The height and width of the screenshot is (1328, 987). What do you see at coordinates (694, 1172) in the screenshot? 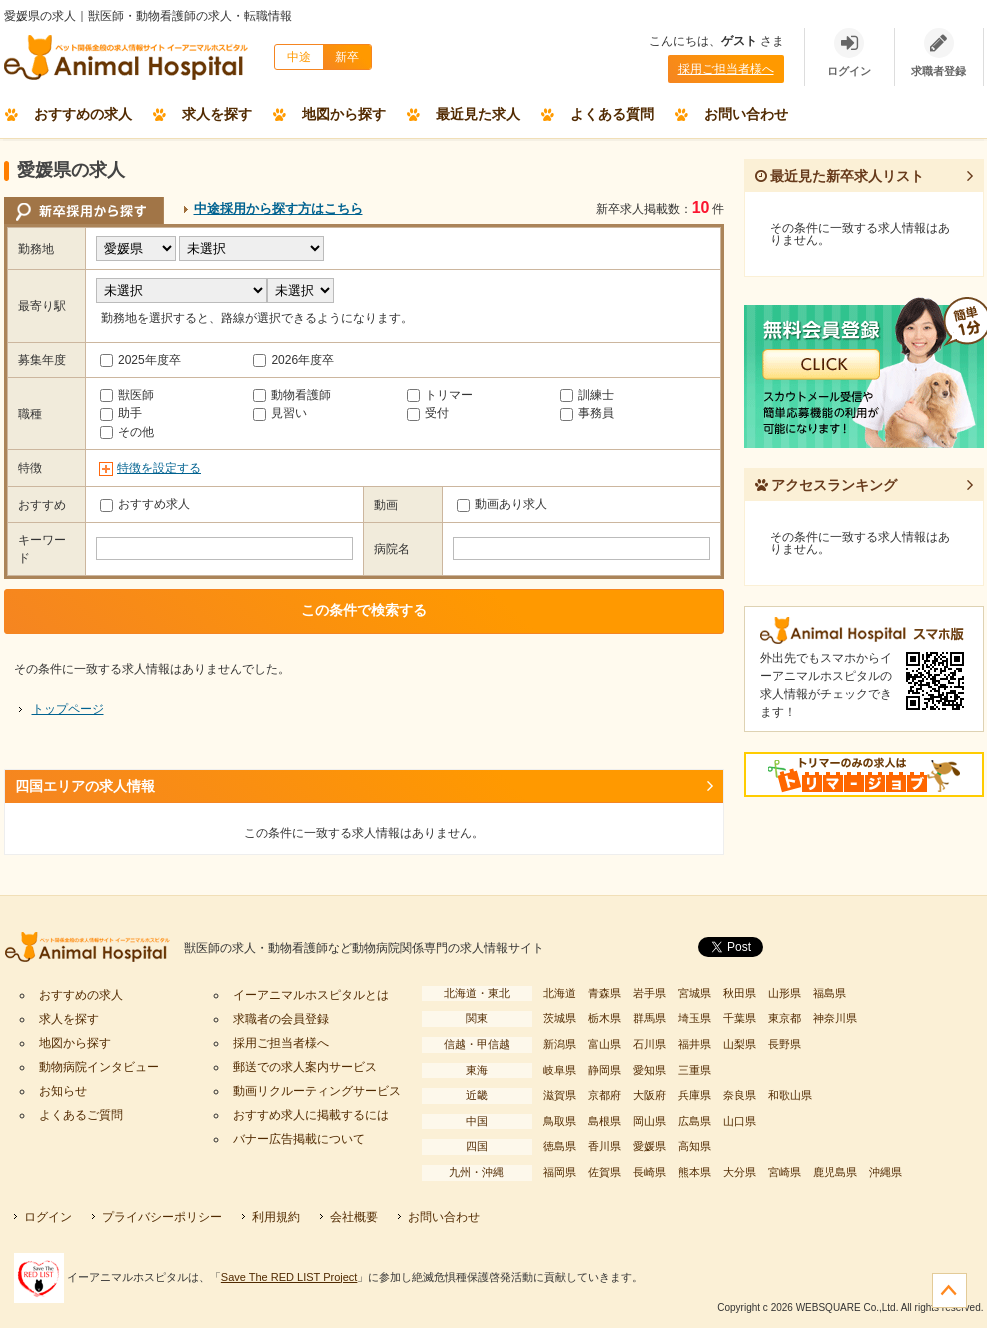
I see `熊本県` at bounding box center [694, 1172].